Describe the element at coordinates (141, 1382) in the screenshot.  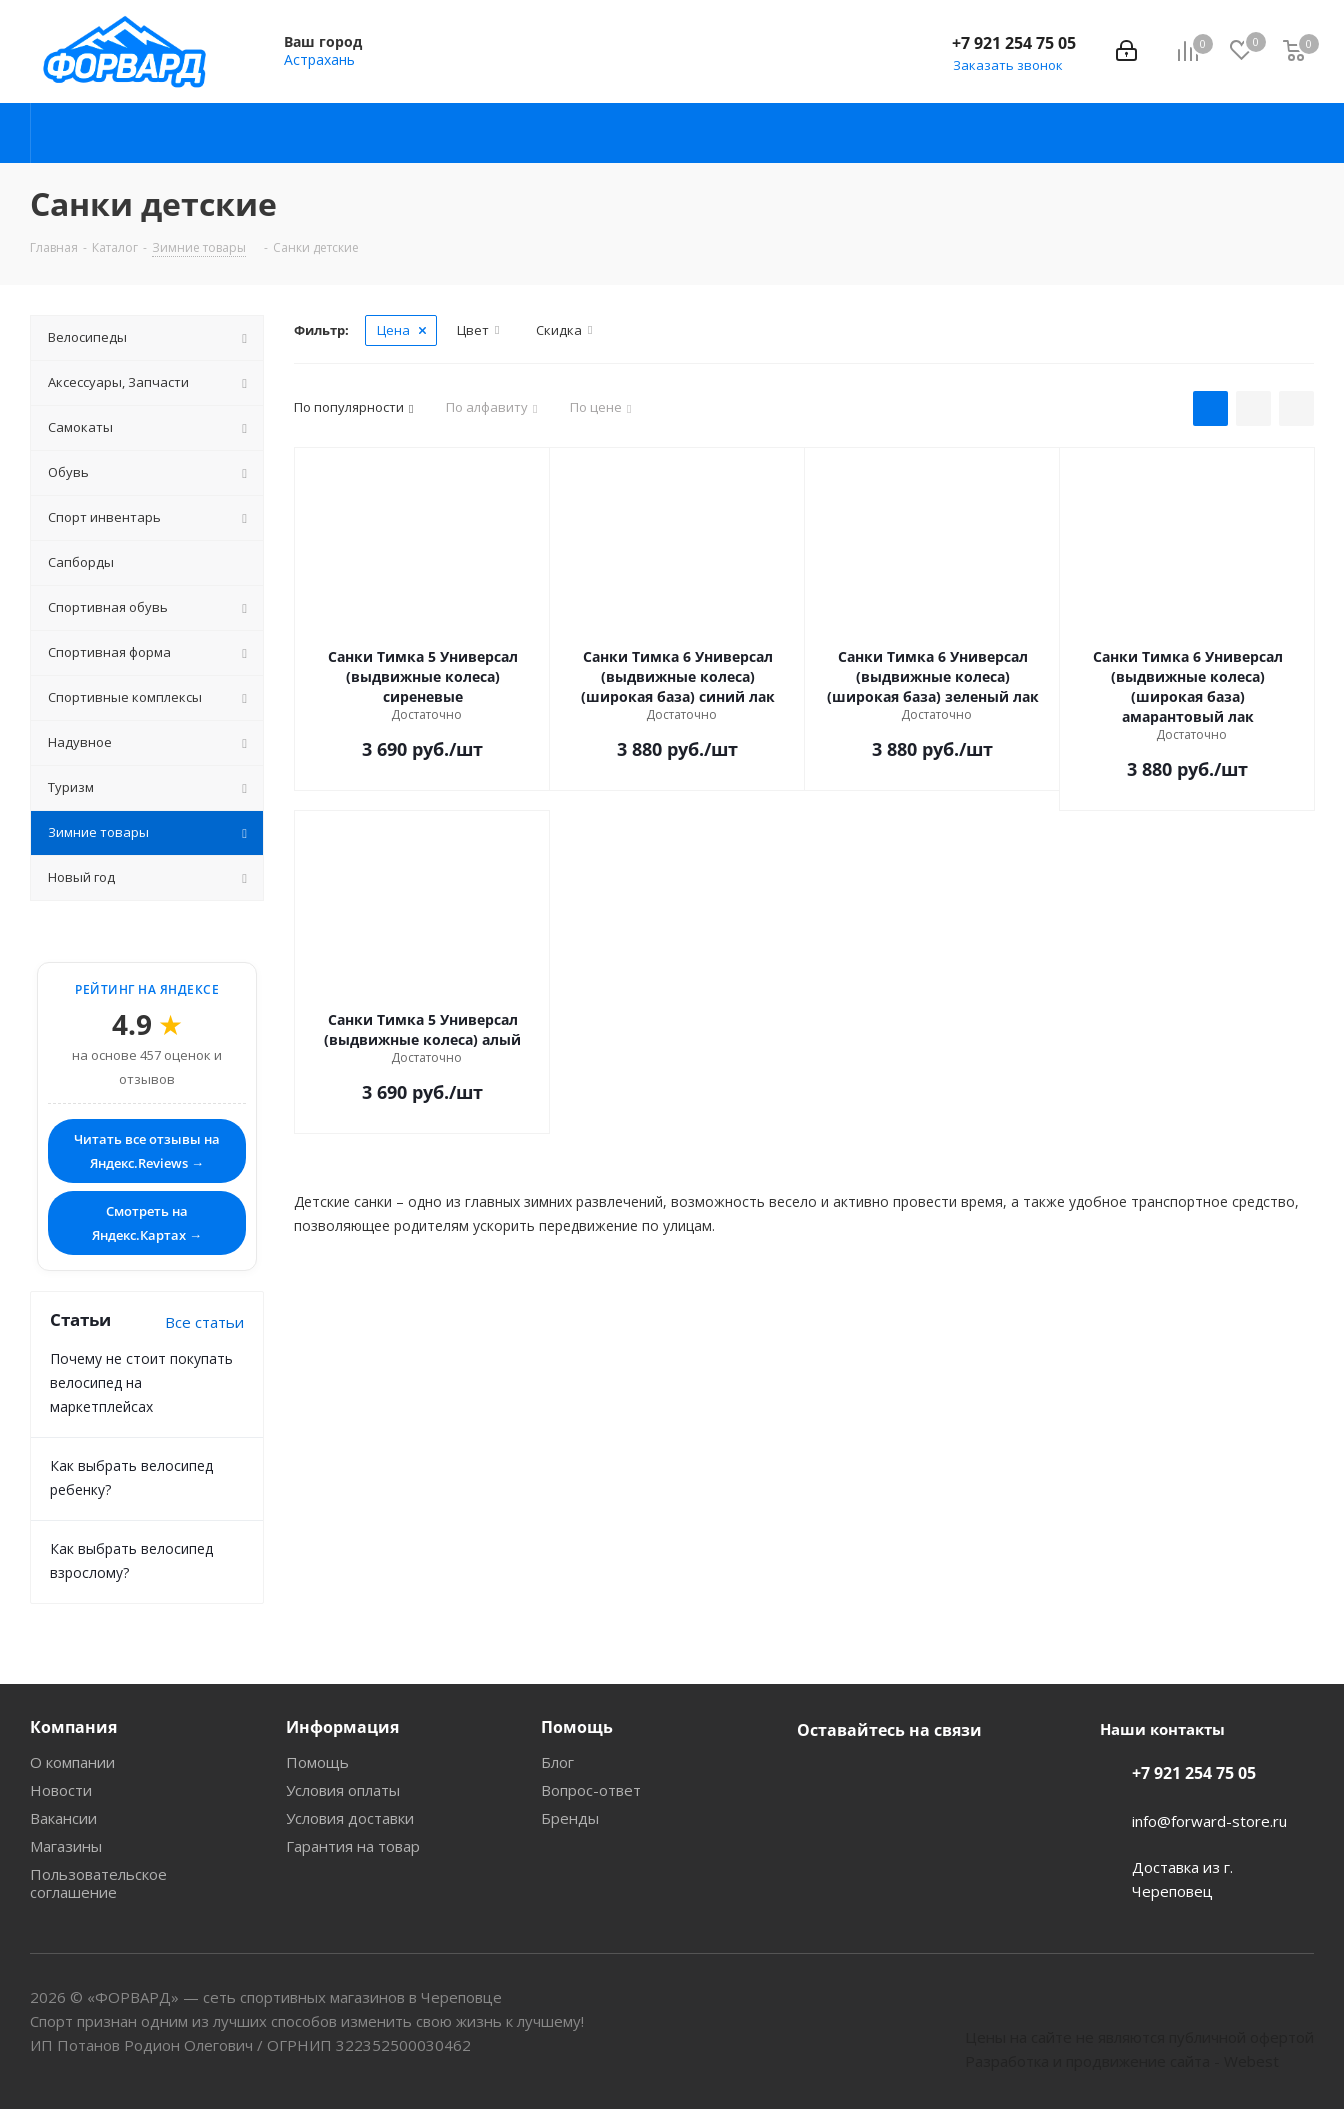
I see `Почему не стоит покупать велосипед на маркетплейсах` at that location.